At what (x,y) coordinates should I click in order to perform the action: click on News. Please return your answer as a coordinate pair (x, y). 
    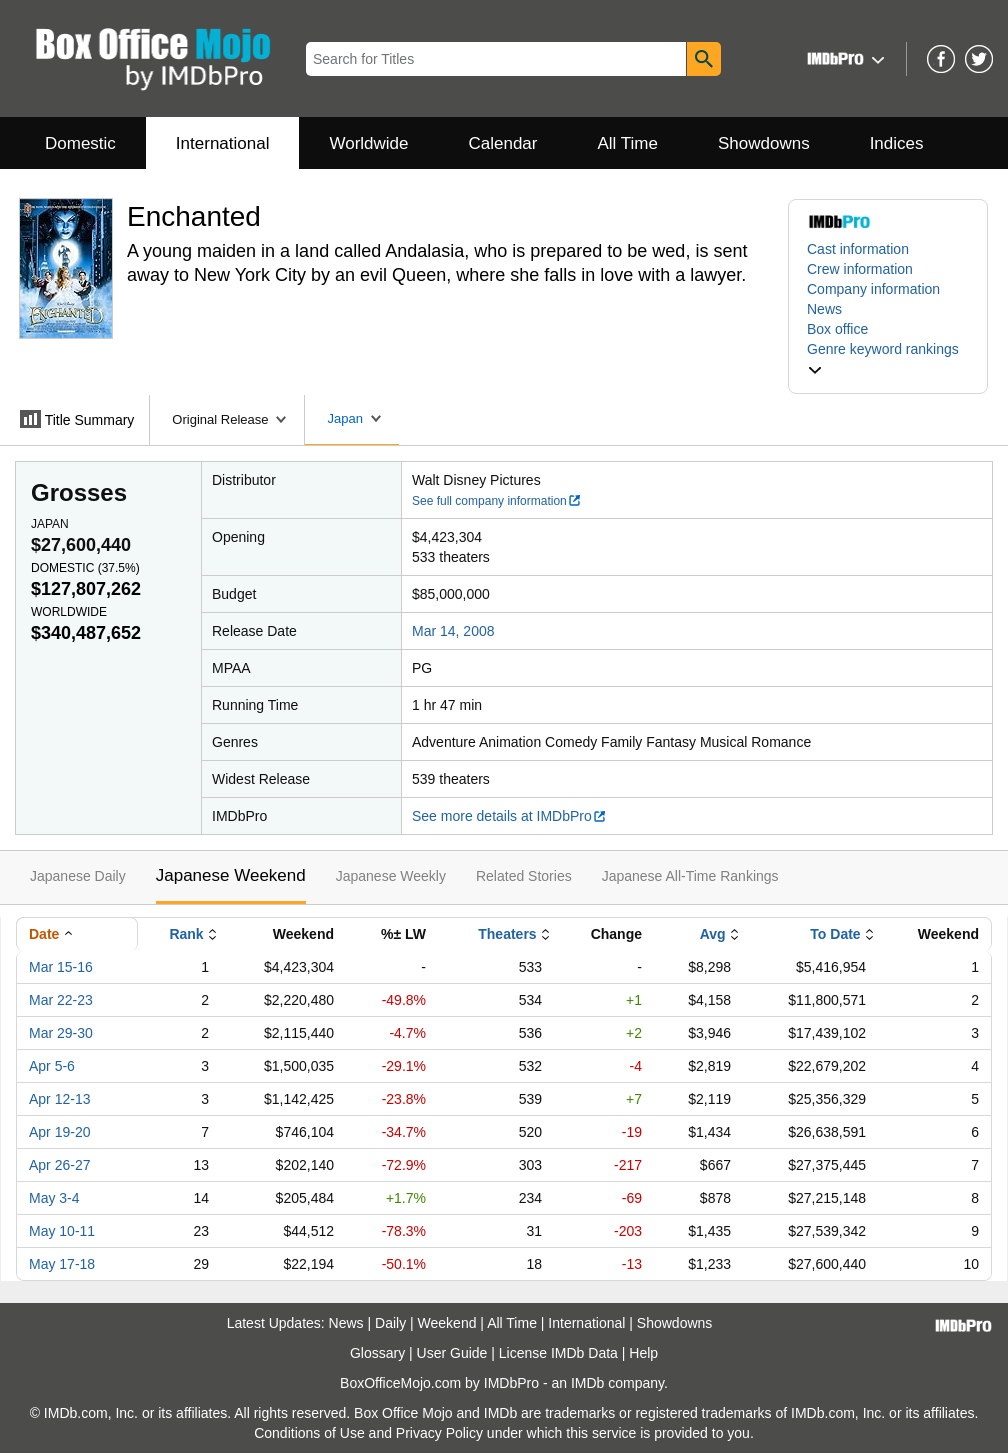
    Looking at the image, I should click on (824, 309).